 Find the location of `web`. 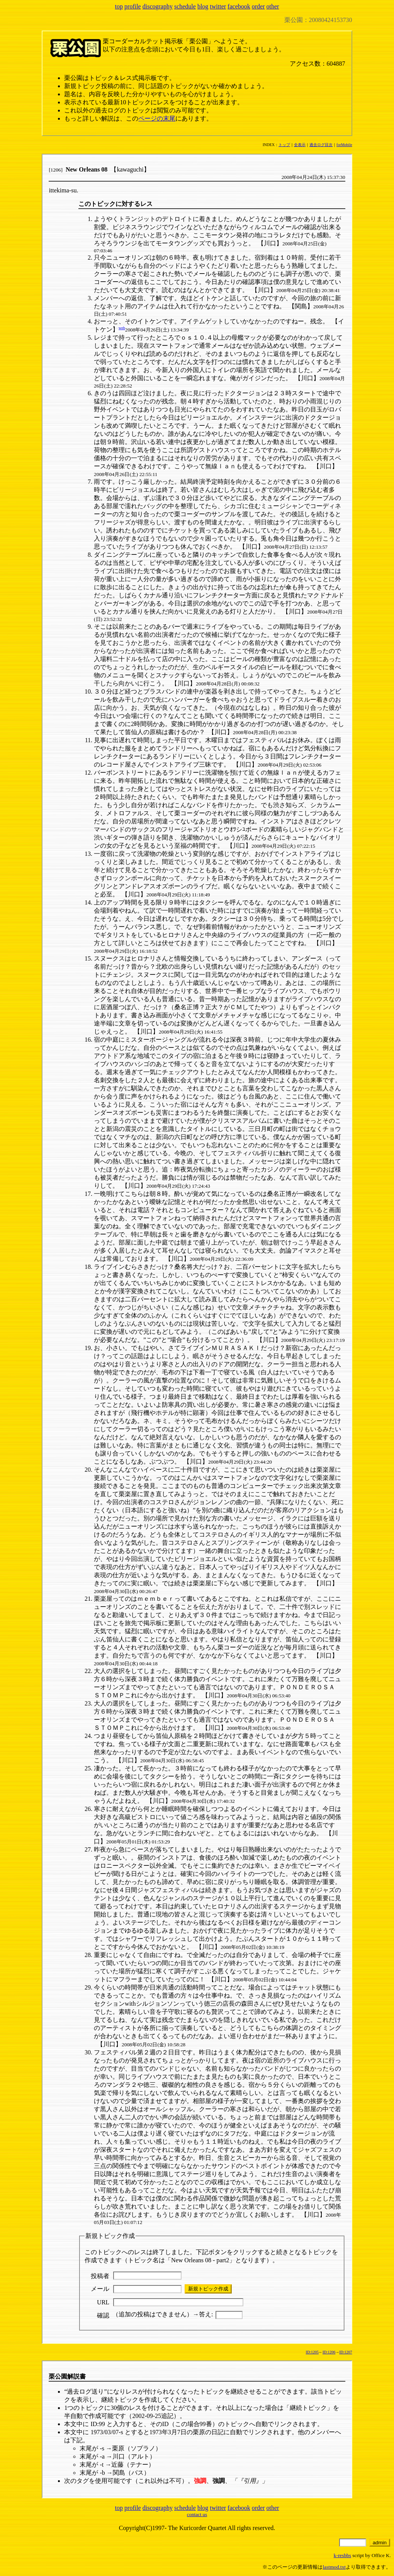

web is located at coordinates (122, 328).